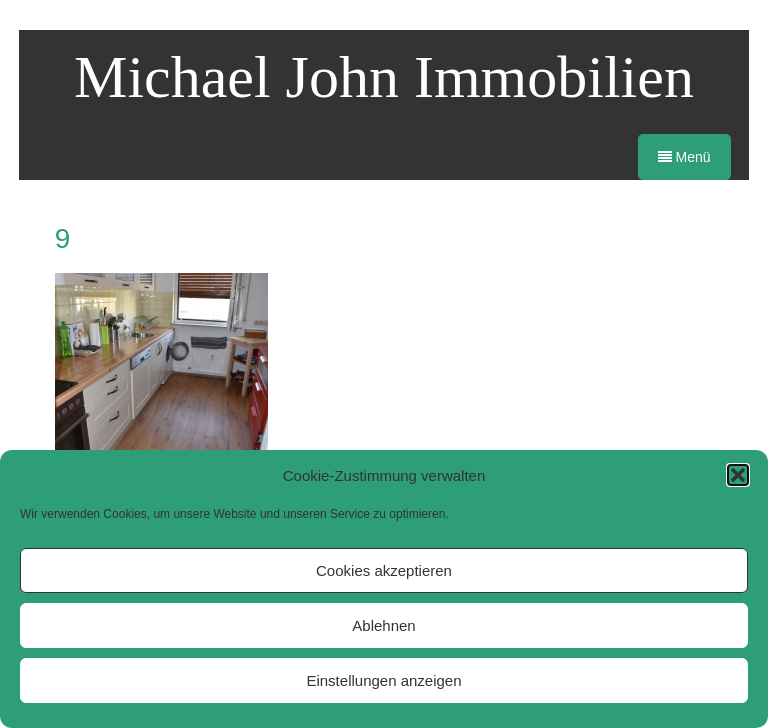 Image resolution: width=768 pixels, height=728 pixels. Describe the element at coordinates (738, 475) in the screenshot. I see `[button]` at that location.